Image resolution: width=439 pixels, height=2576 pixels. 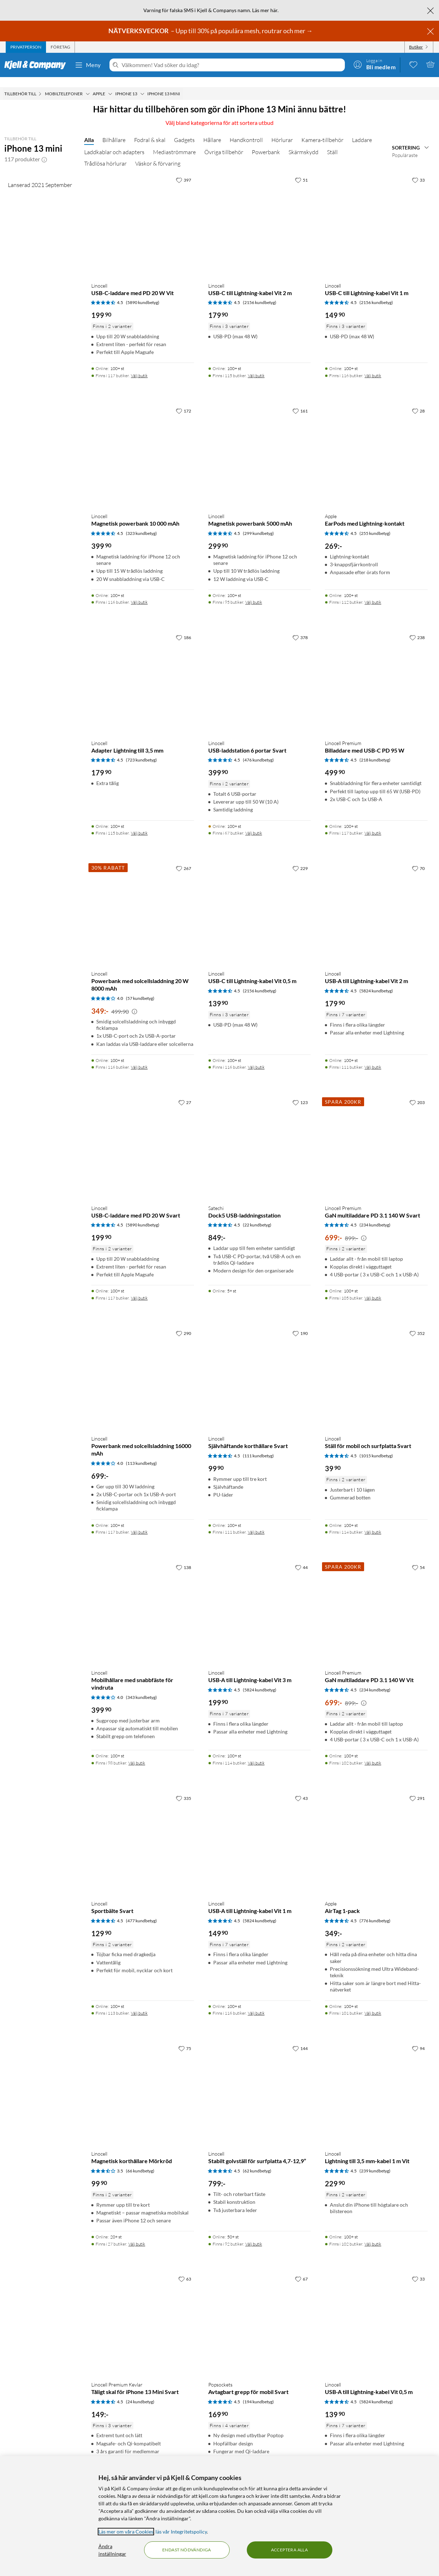 I want to click on Skärmskydd, so click(x=303, y=142).